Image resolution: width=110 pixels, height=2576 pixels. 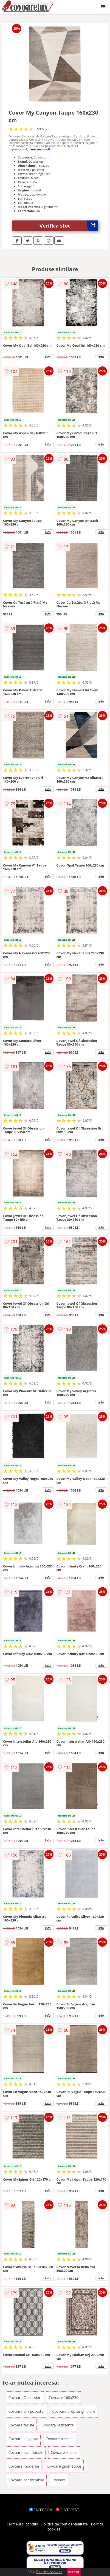 What do you see at coordinates (48, 357) in the screenshot?
I see `info` at bounding box center [48, 357].